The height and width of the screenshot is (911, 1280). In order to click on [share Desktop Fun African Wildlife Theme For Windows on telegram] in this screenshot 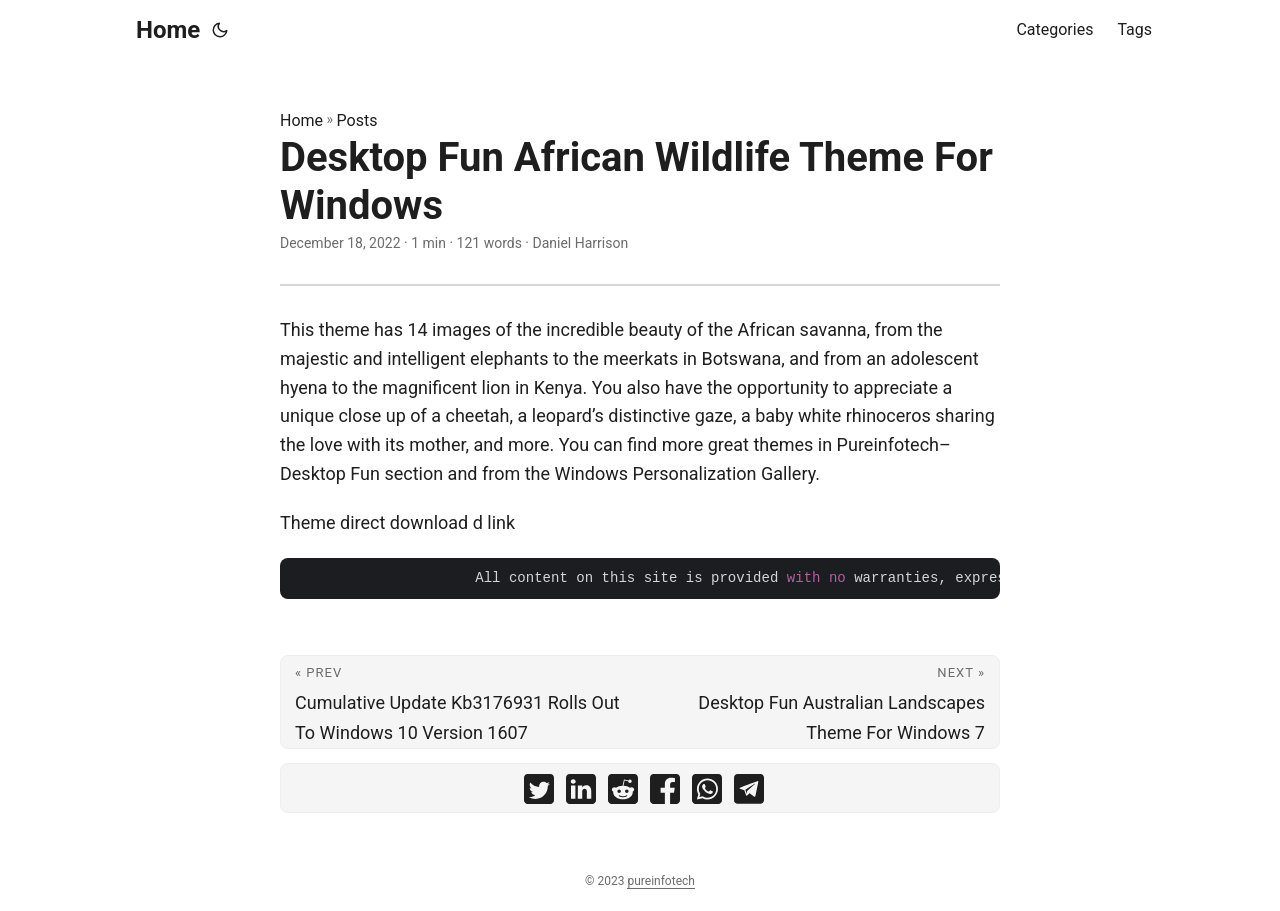, I will do `click(749, 793)`.